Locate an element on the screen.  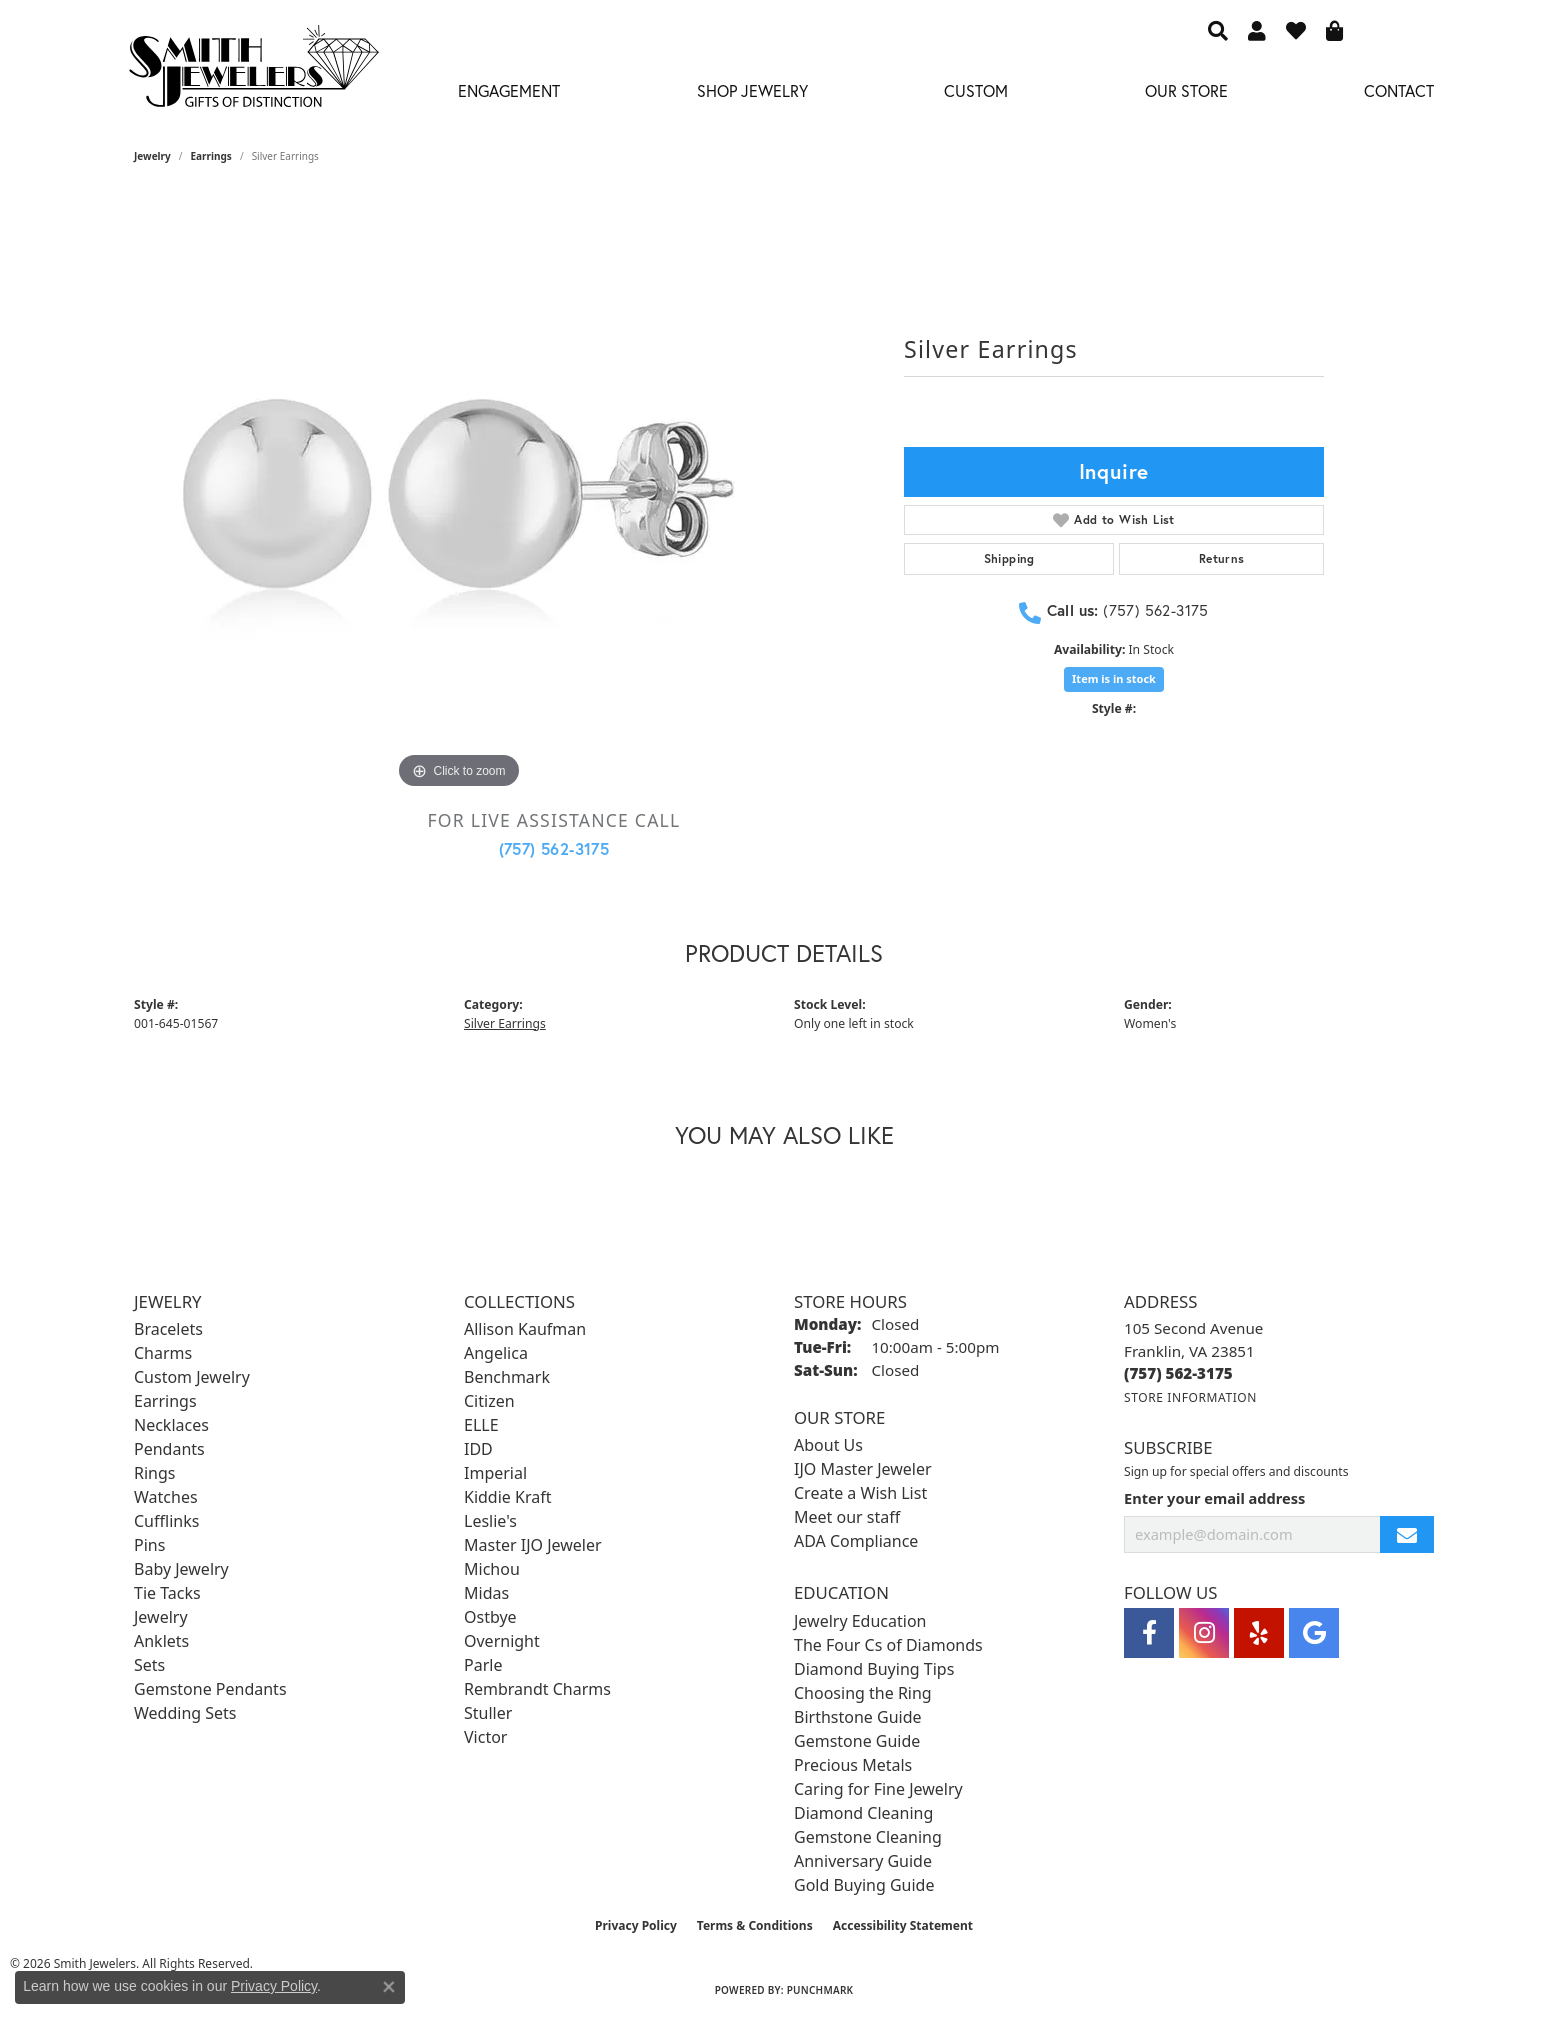
Pins [menuitem] is located at coordinates (149, 1545).